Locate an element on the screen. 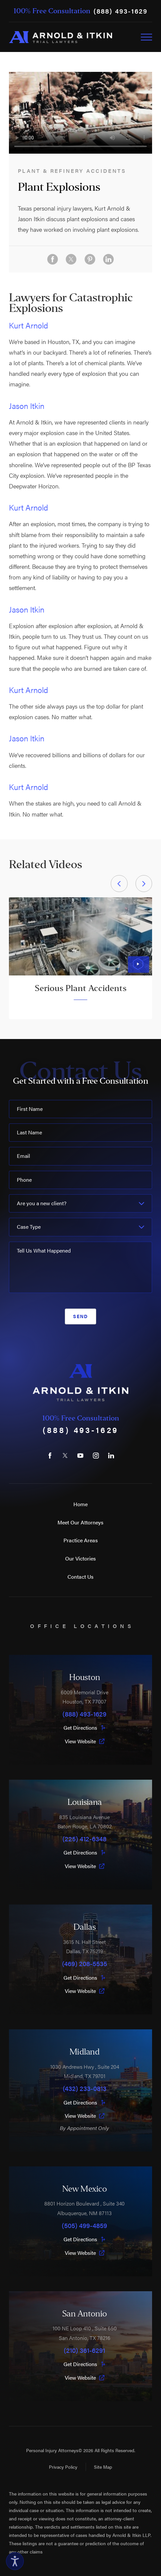 The height and width of the screenshot is (2576, 161). [View previous item] is located at coordinates (119, 883).